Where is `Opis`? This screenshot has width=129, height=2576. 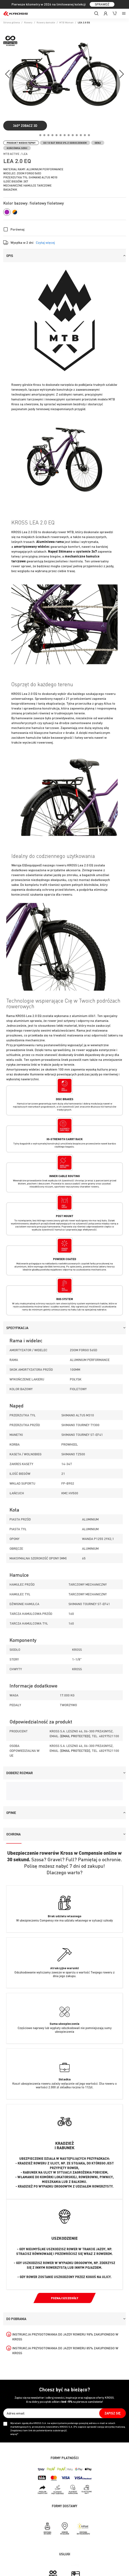
Opis is located at coordinates (9, 255).